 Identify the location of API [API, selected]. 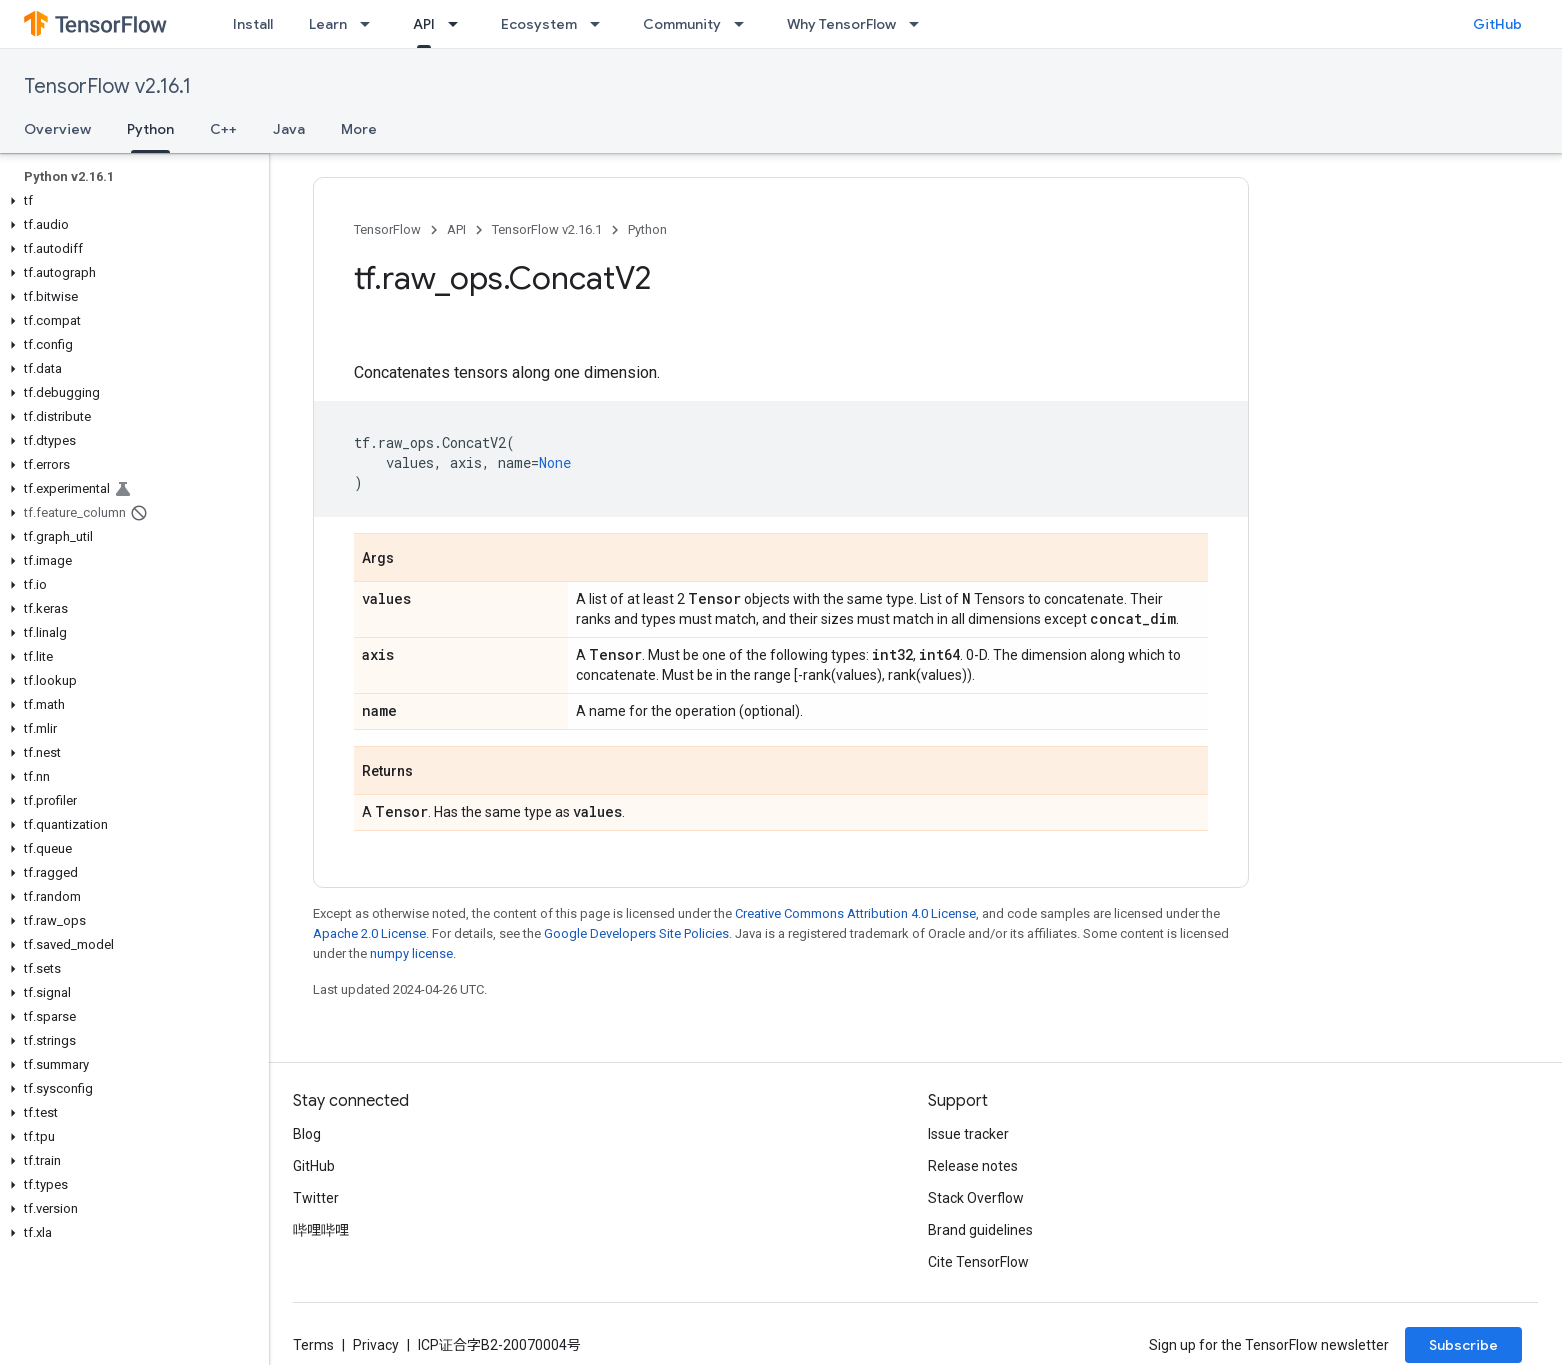
(424, 24).